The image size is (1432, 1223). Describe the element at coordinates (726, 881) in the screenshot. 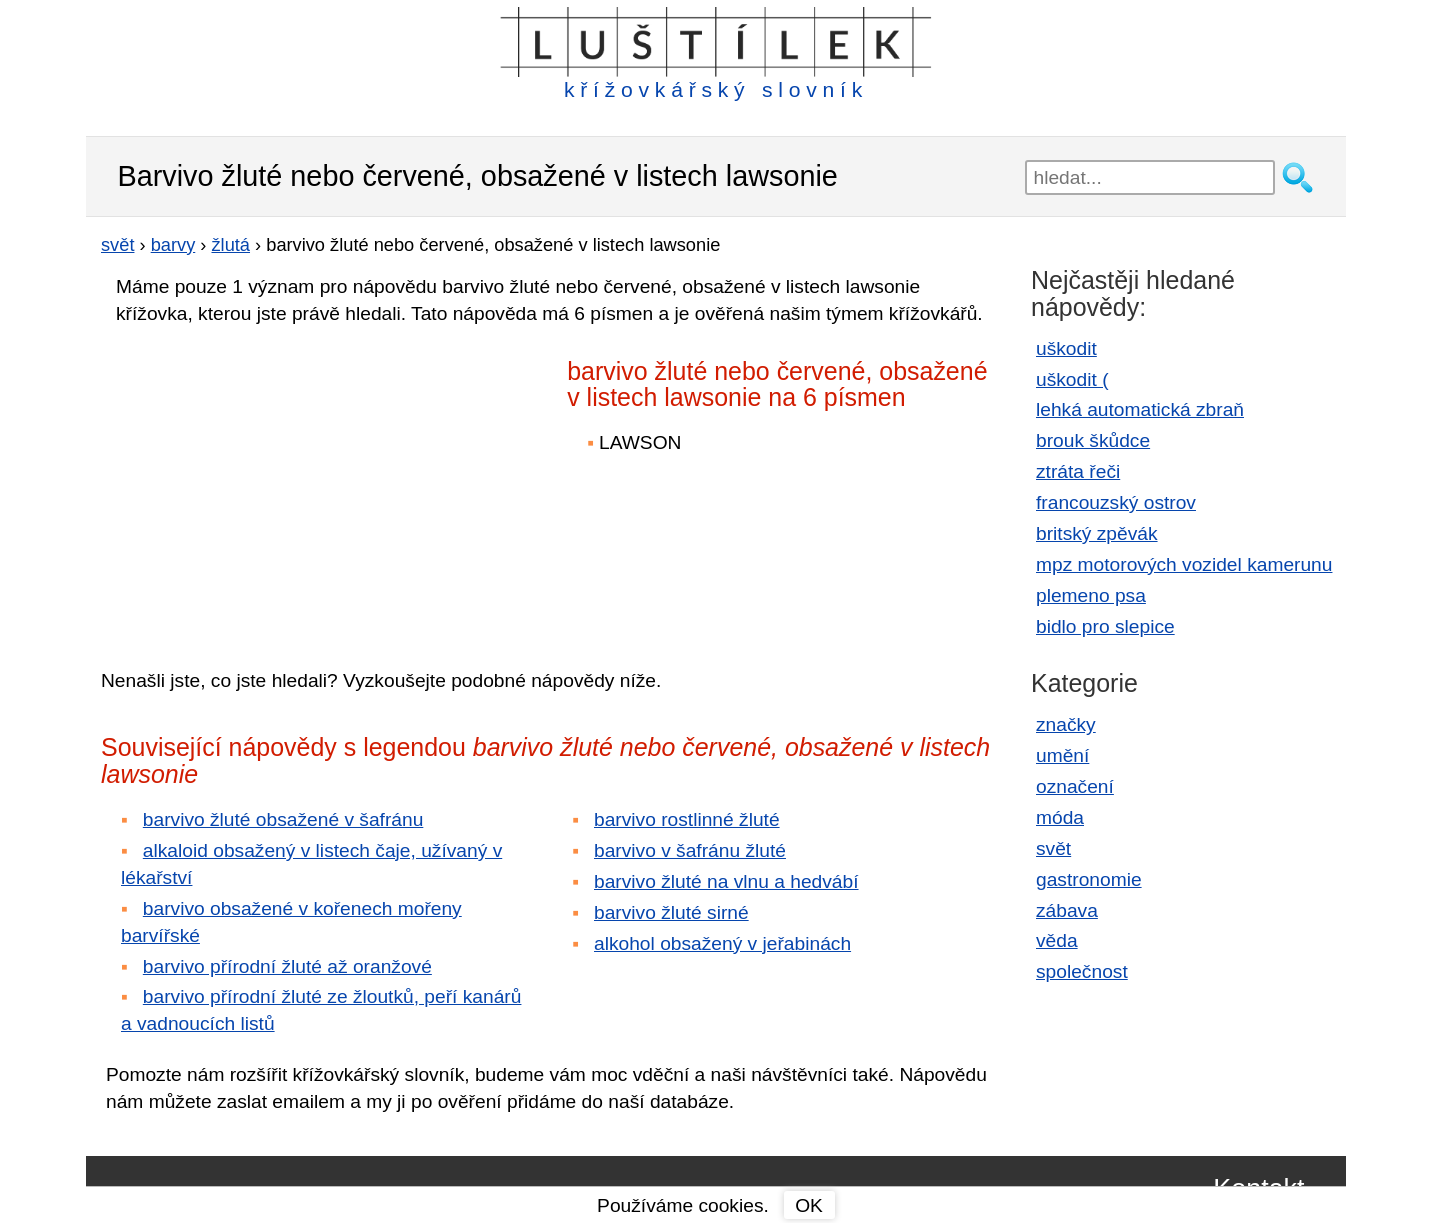

I see `barvivo žluté na vlnu a hedvábí` at that location.